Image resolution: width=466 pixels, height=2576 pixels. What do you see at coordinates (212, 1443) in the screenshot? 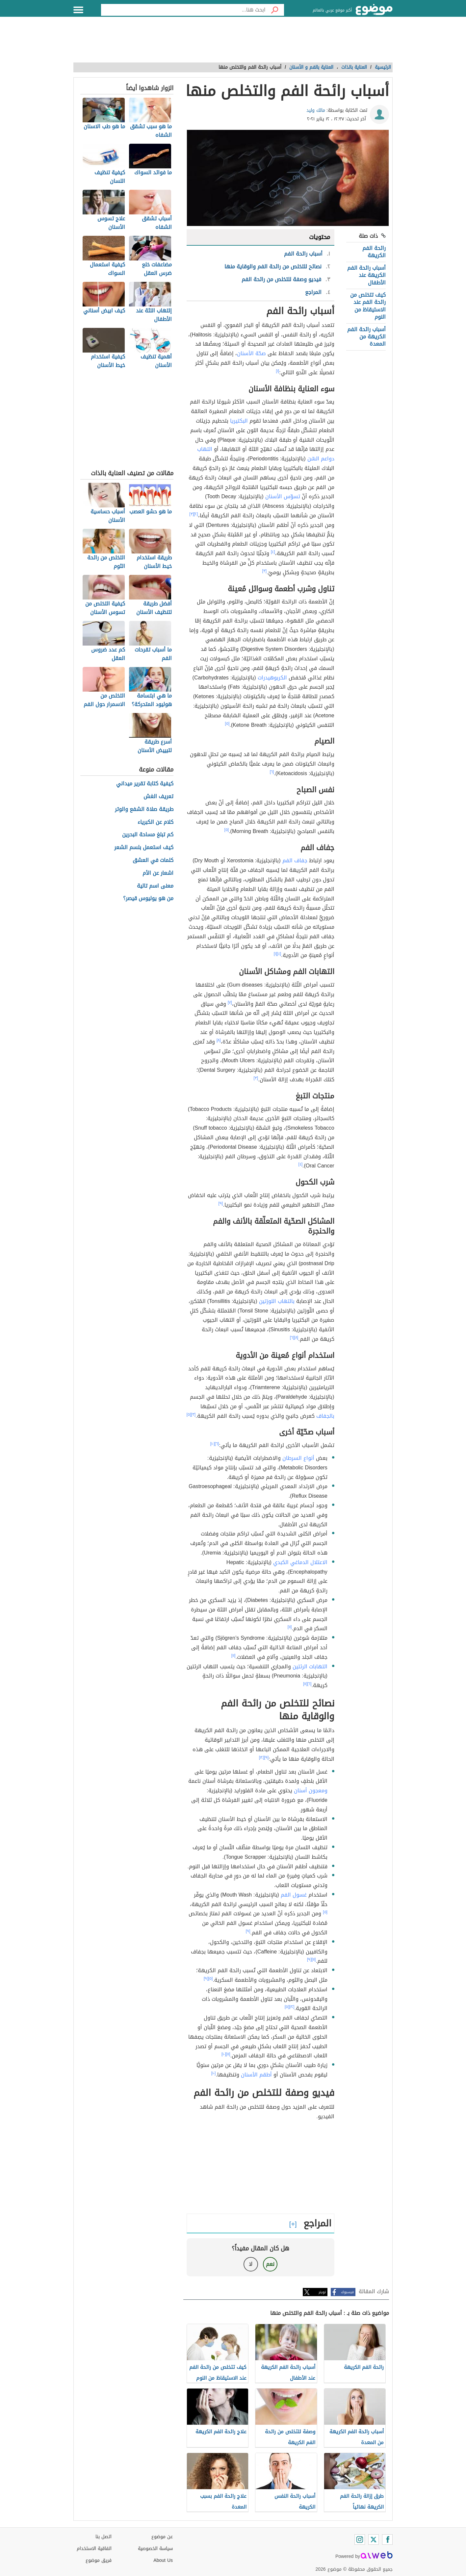
I see `[١٠]` at bounding box center [212, 1443].